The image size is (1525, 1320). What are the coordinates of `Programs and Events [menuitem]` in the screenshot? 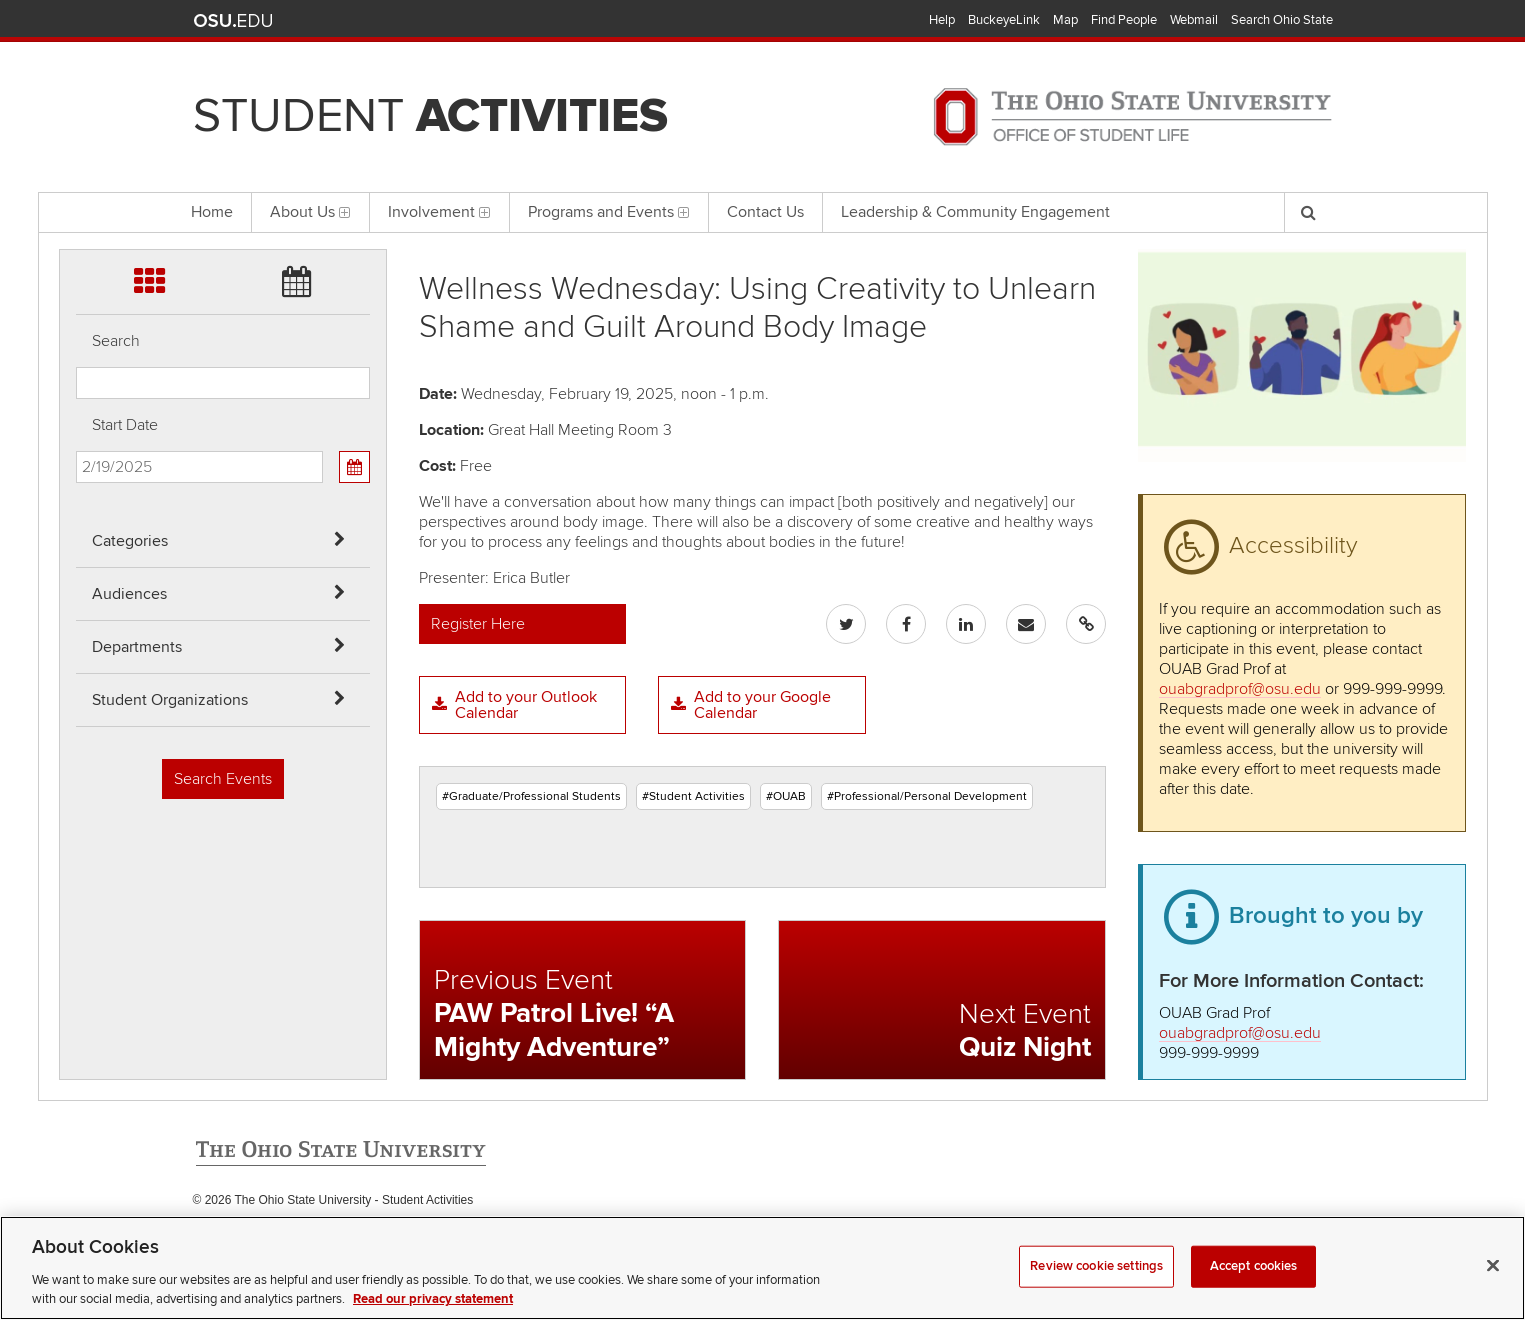 It's located at (609, 212).